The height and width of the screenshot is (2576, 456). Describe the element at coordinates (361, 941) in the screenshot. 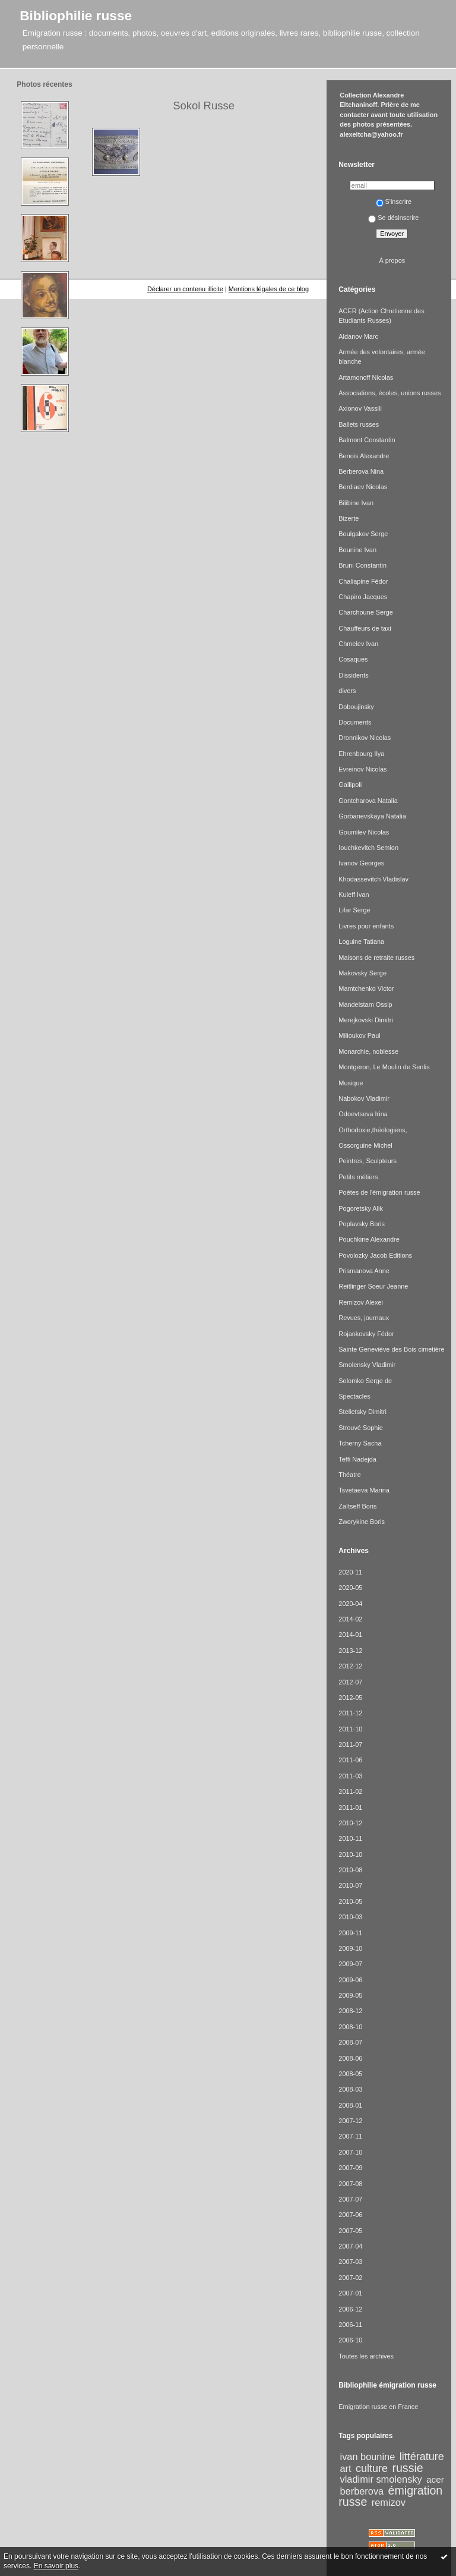

I see `Loguine Tatiana` at that location.